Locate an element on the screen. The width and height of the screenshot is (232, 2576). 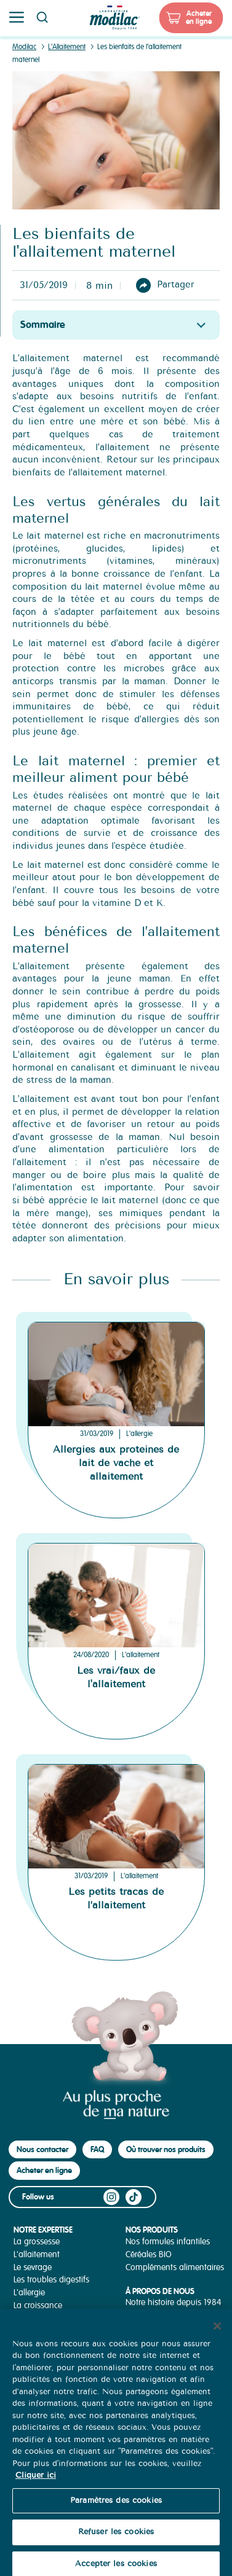
Notre Savoir-Faire is located at coordinates (158, 2314).